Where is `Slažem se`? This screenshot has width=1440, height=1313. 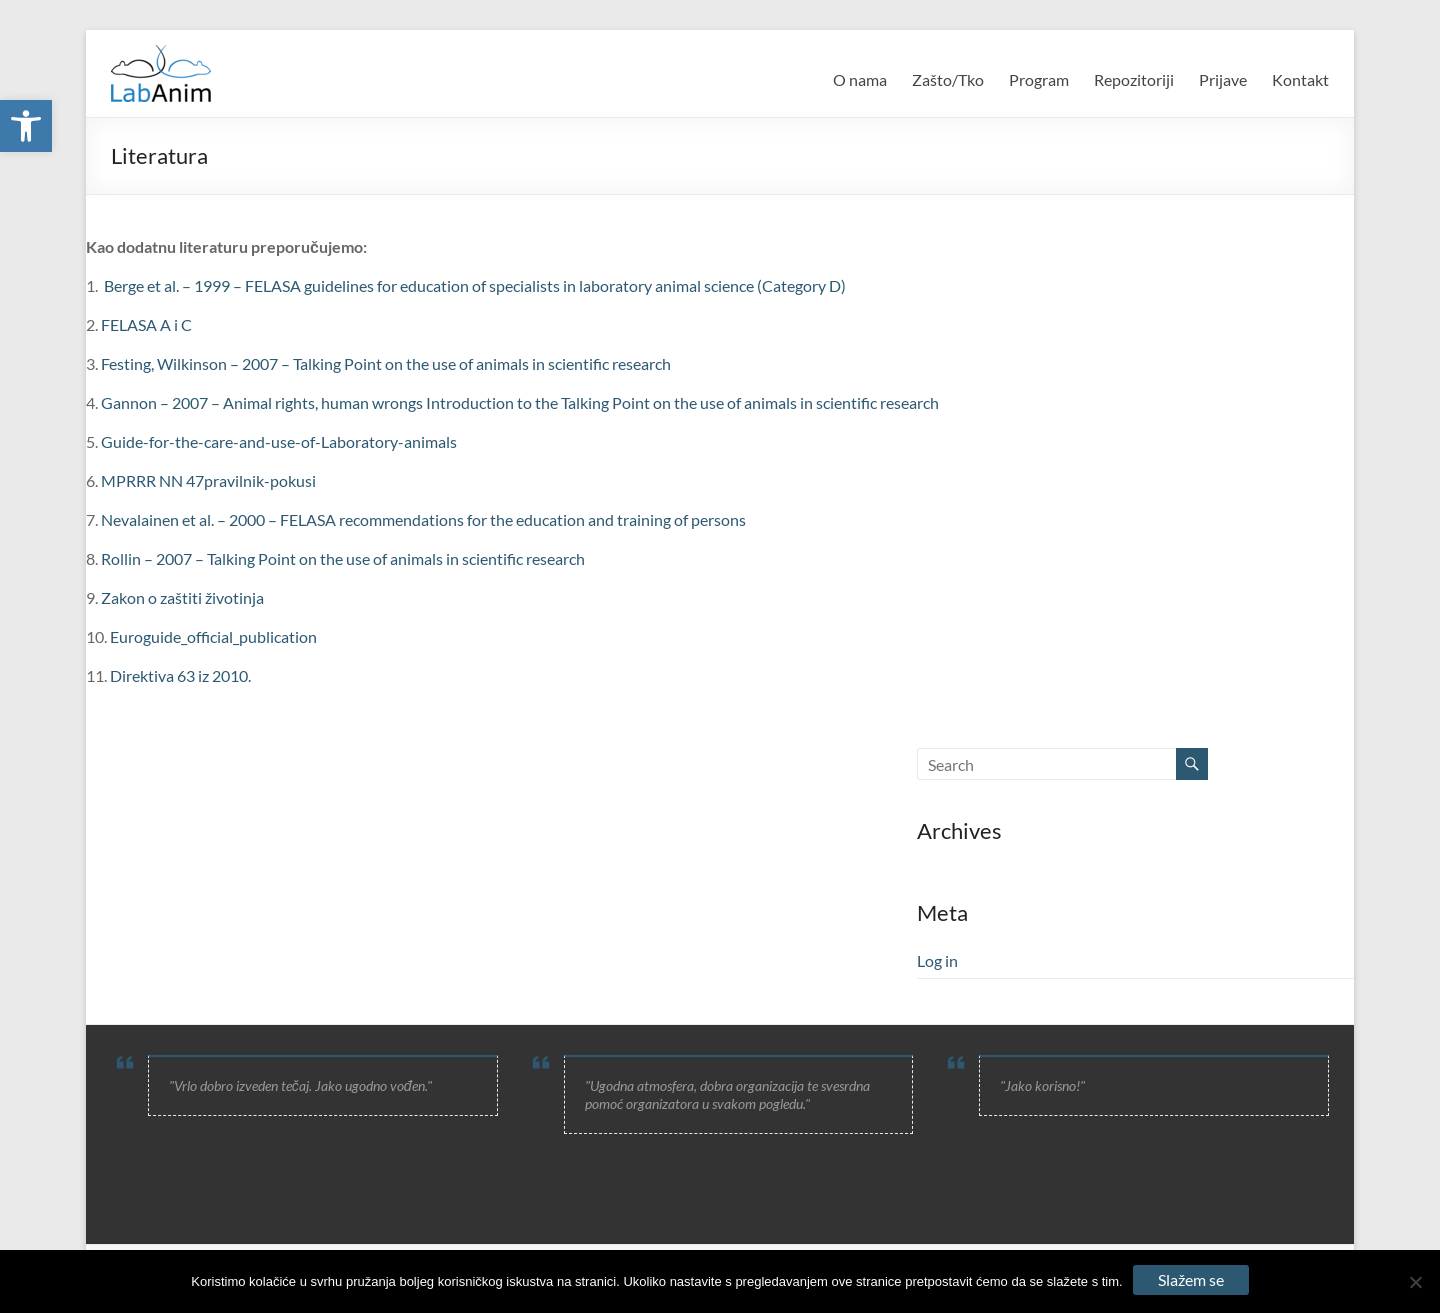 Slažem se is located at coordinates (1191, 1279).